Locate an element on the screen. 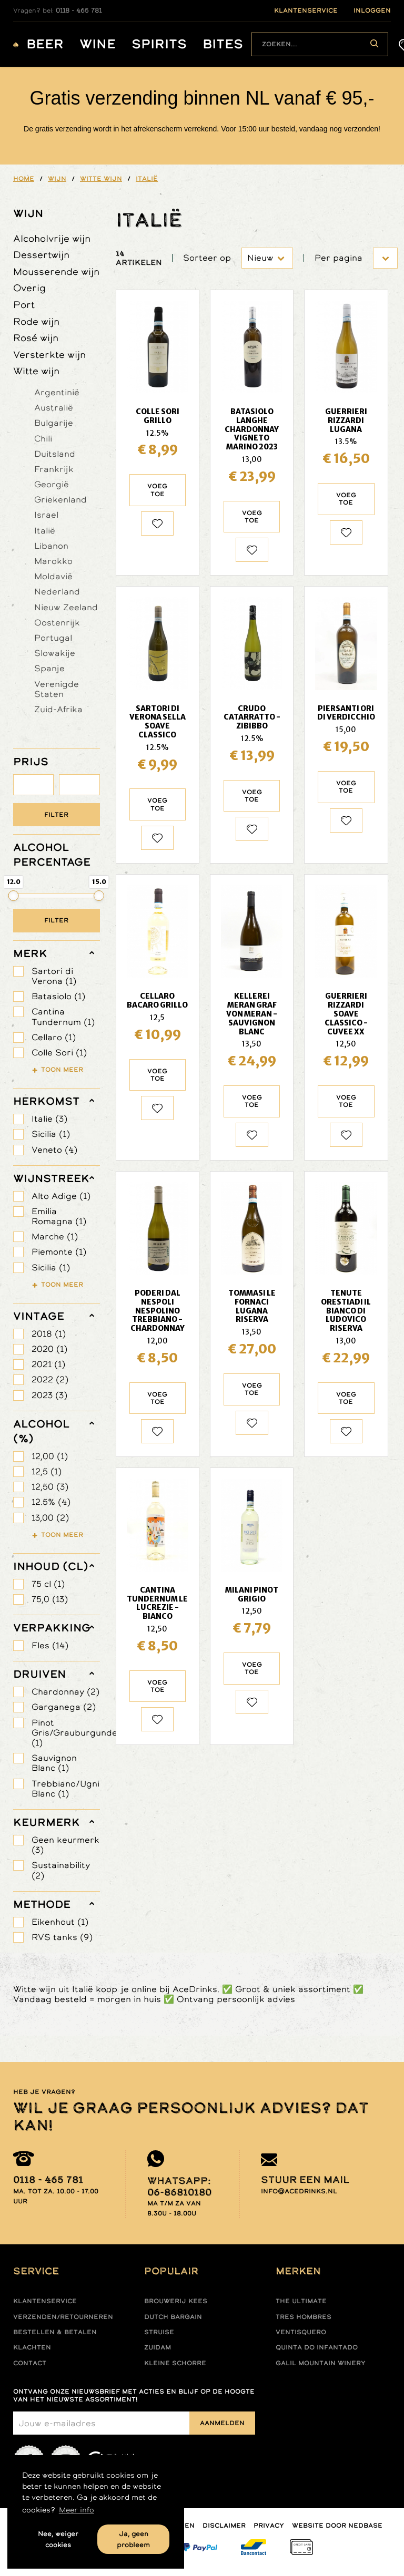 This screenshot has height=2576, width=404. Galil mountain winery is located at coordinates (321, 2363).